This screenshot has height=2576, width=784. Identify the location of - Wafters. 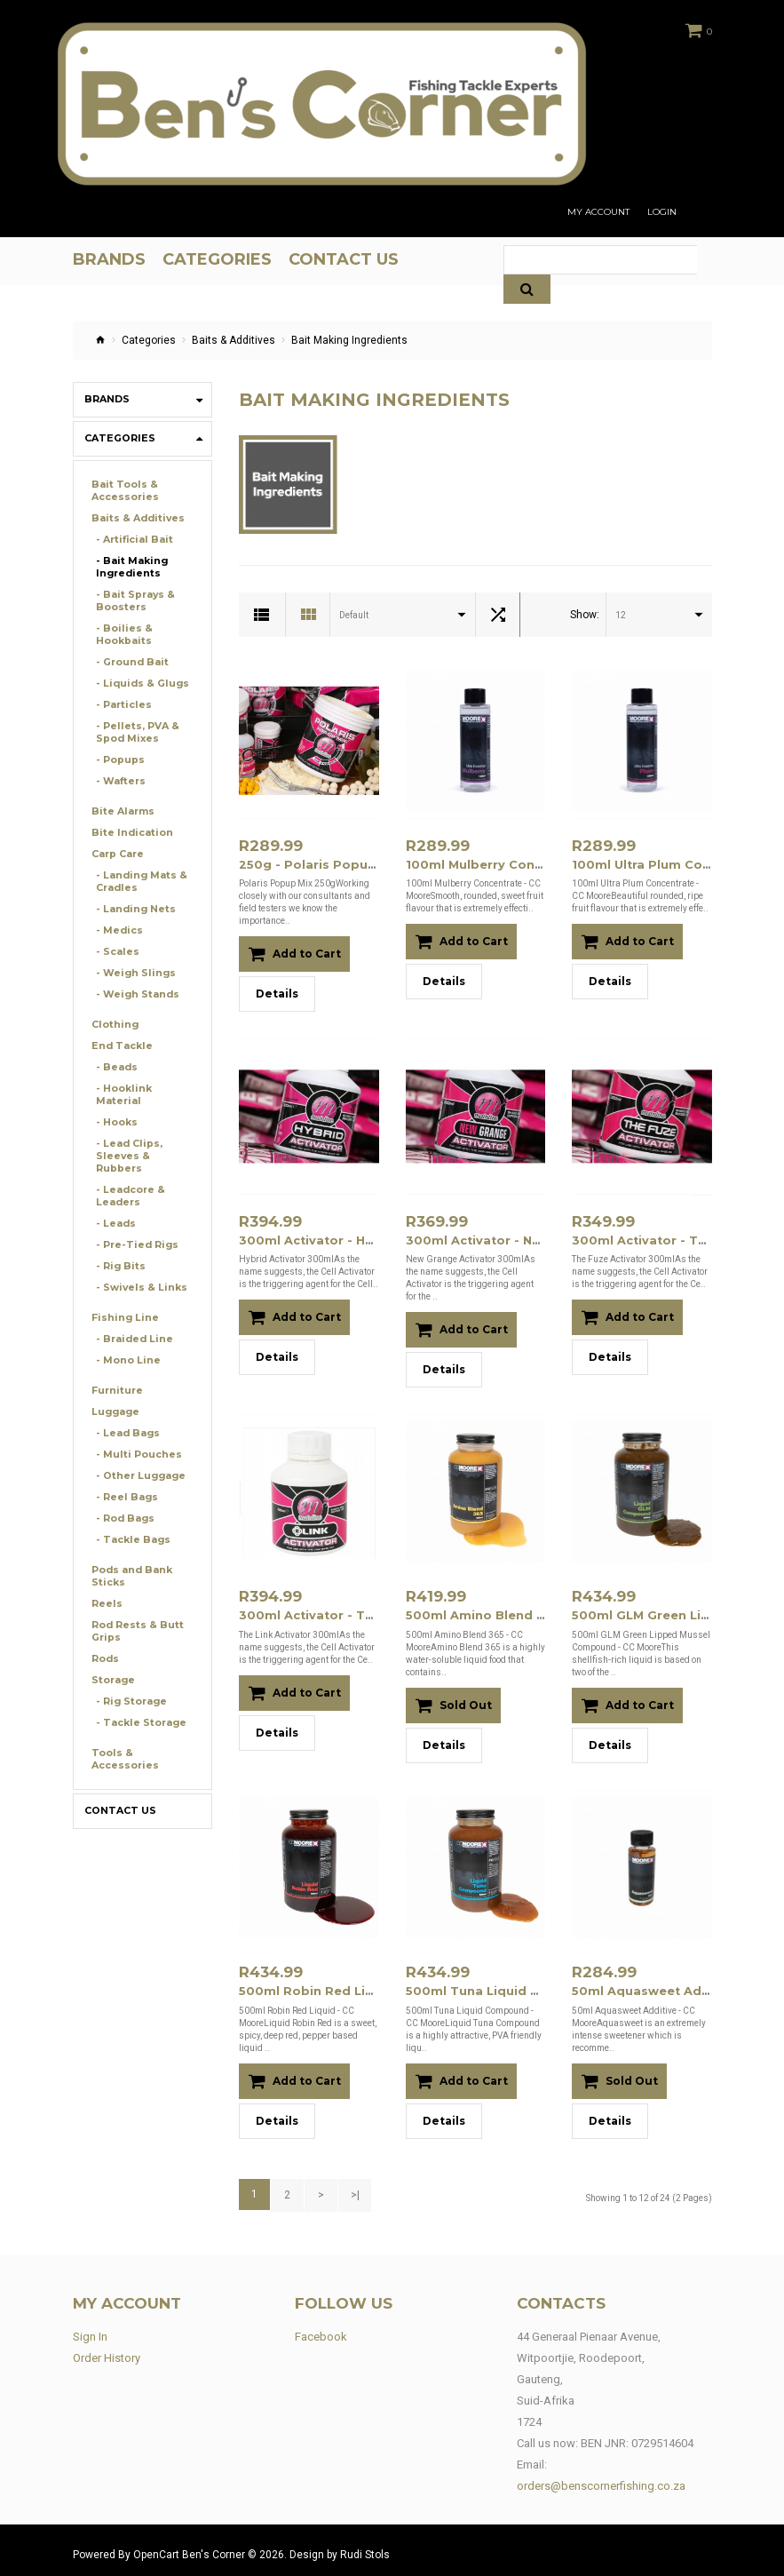
(118, 781).